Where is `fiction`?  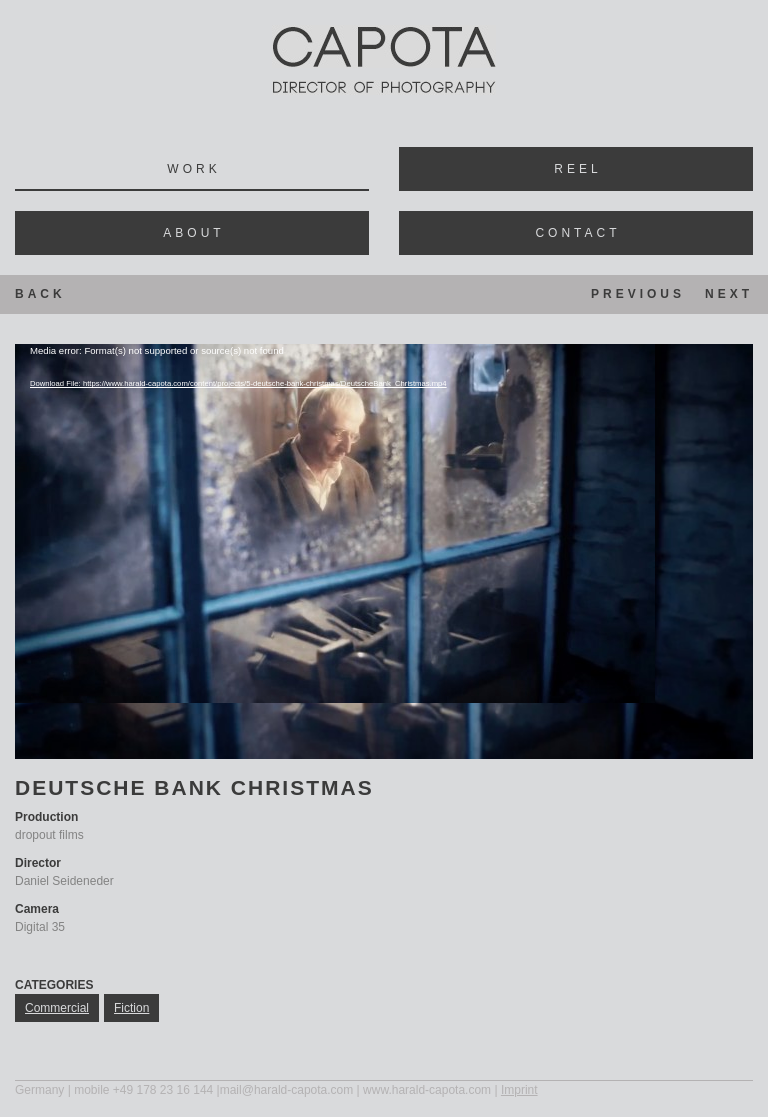
fiction is located at coordinates (131, 1008).